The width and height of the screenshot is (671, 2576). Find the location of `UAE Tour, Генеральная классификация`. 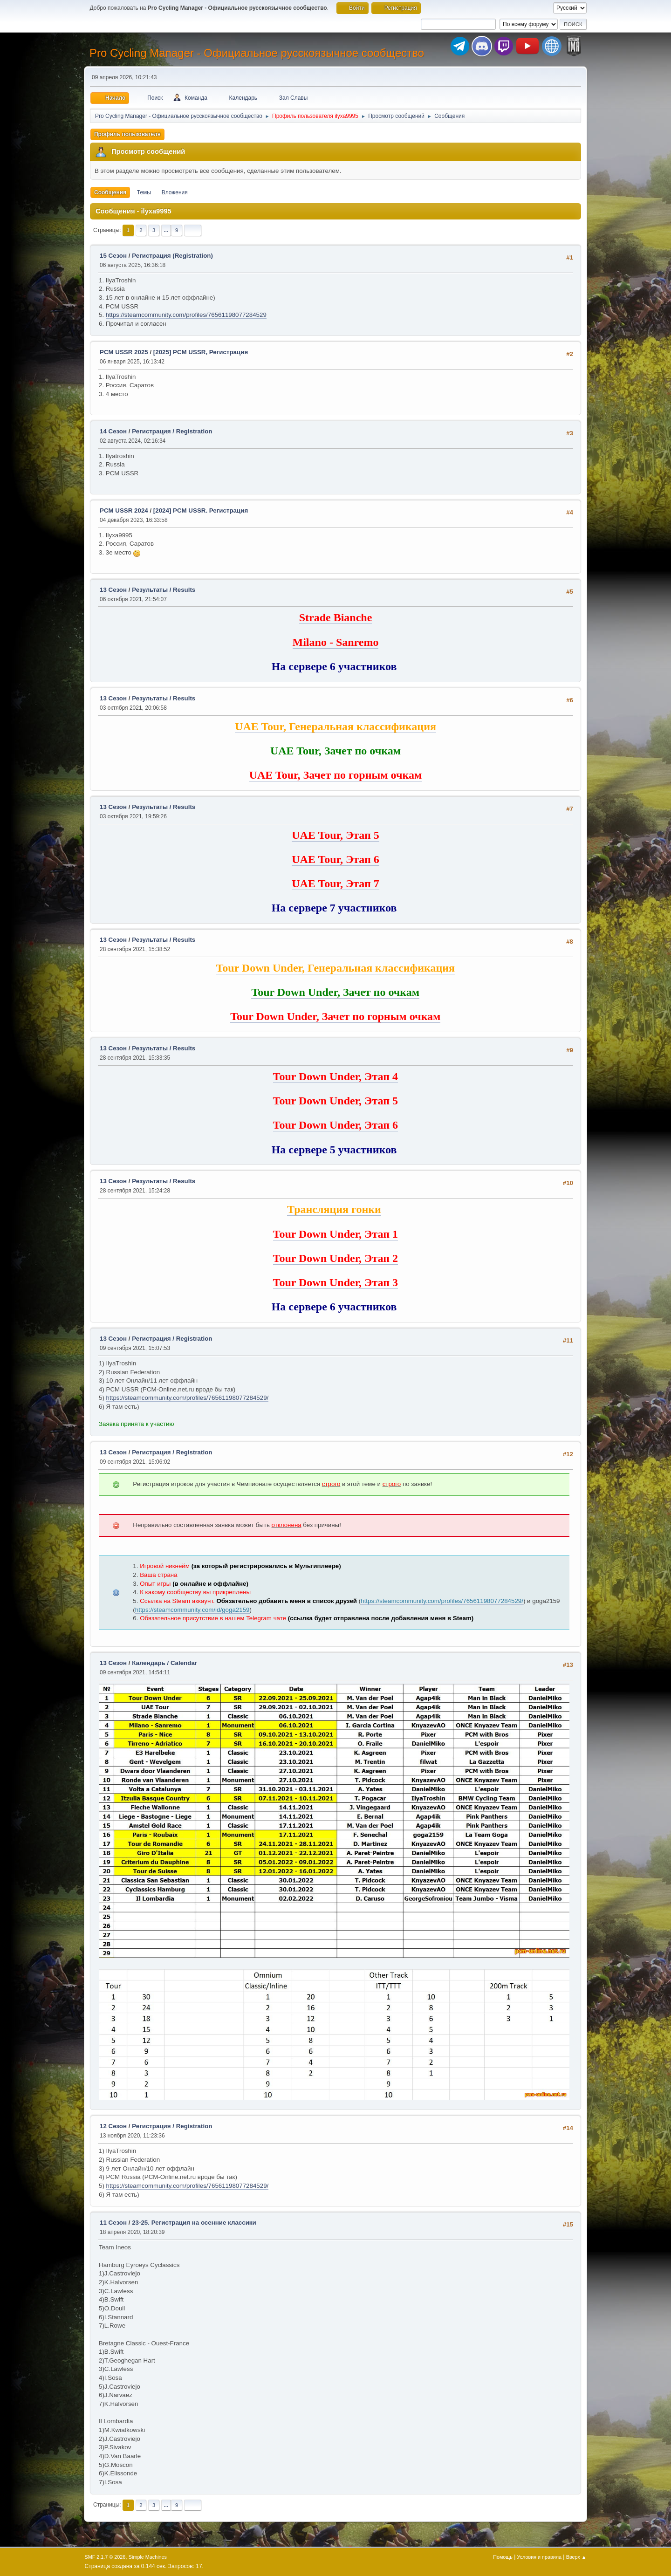

UAE Tour, Генеральная классификация is located at coordinates (335, 726).